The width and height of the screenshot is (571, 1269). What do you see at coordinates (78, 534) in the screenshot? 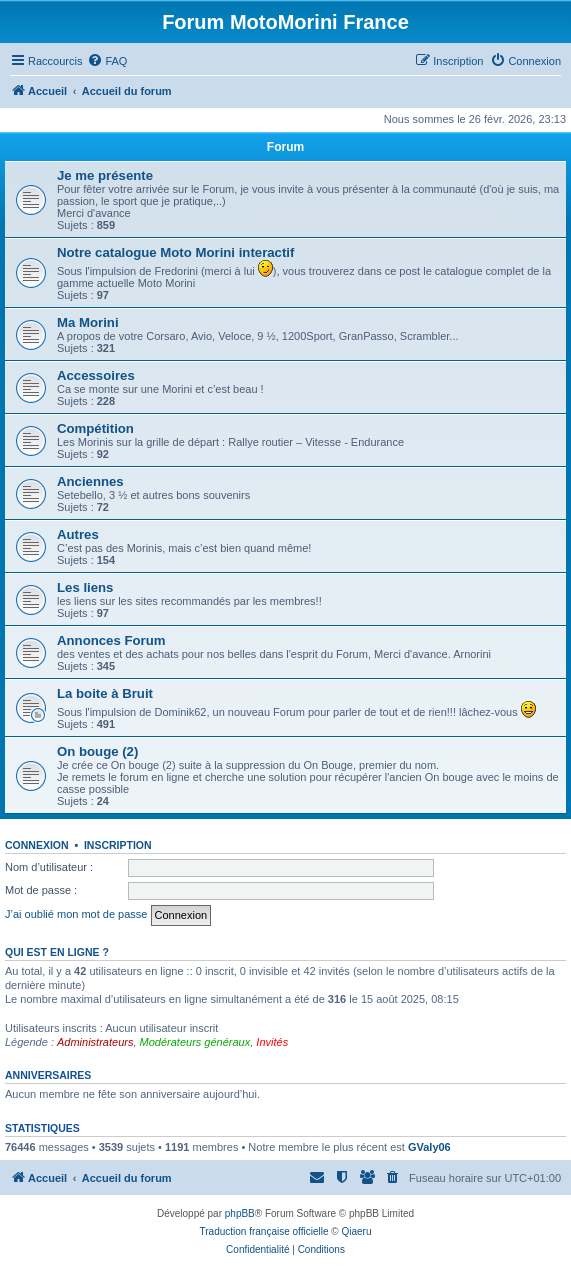
I see `Autres` at bounding box center [78, 534].